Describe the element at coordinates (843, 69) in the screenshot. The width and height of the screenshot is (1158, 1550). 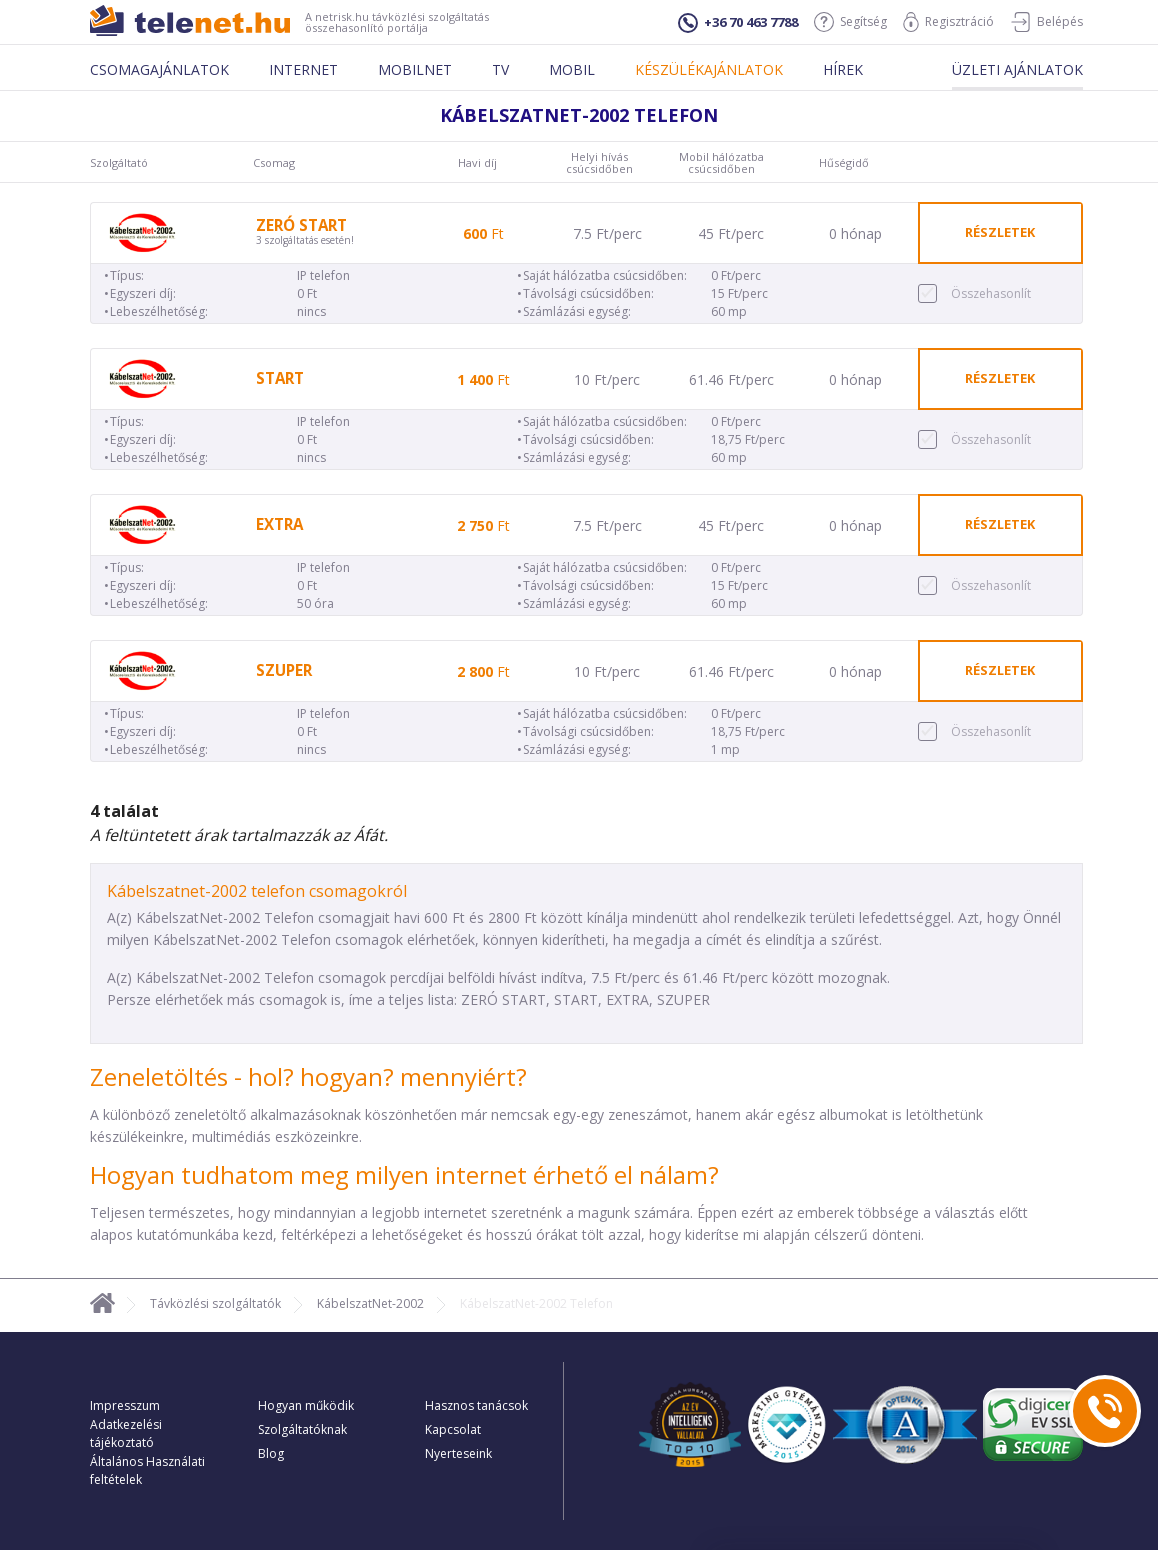
I see `Hírek` at that location.